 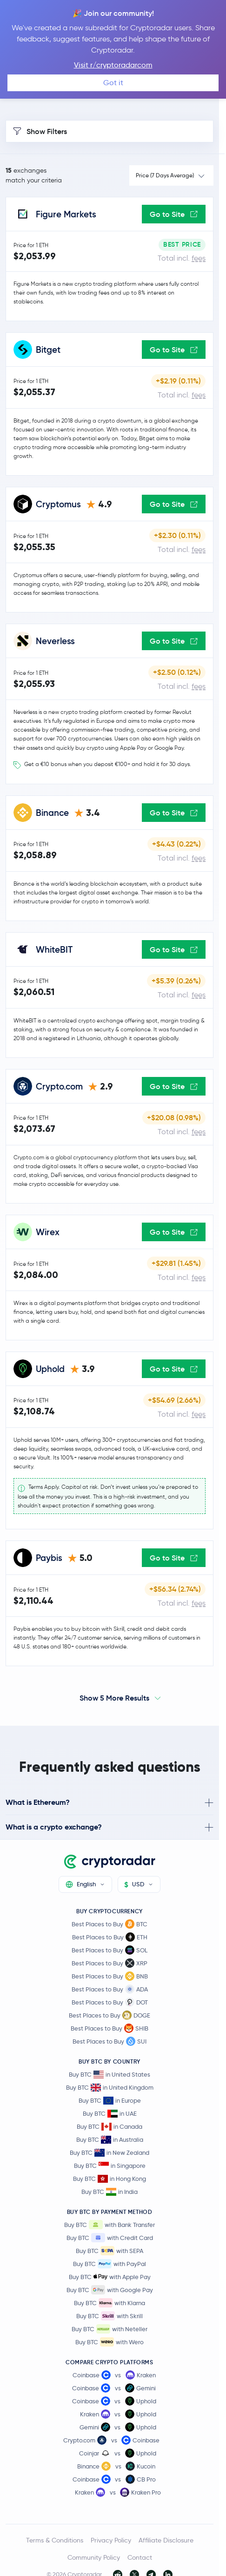 I want to click on Buy BTC in UAE, so click(x=110, y=2114).